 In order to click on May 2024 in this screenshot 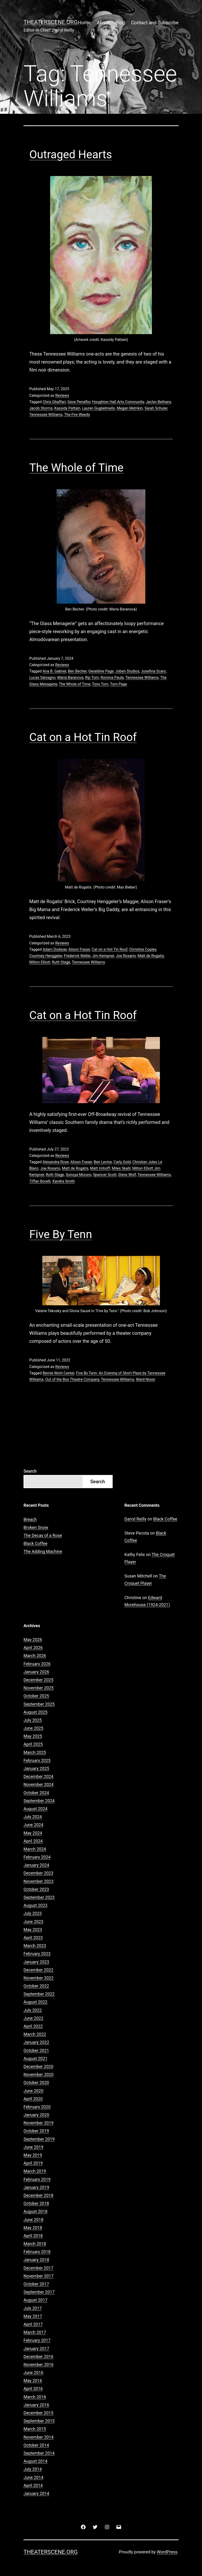, I will do `click(33, 1833)`.